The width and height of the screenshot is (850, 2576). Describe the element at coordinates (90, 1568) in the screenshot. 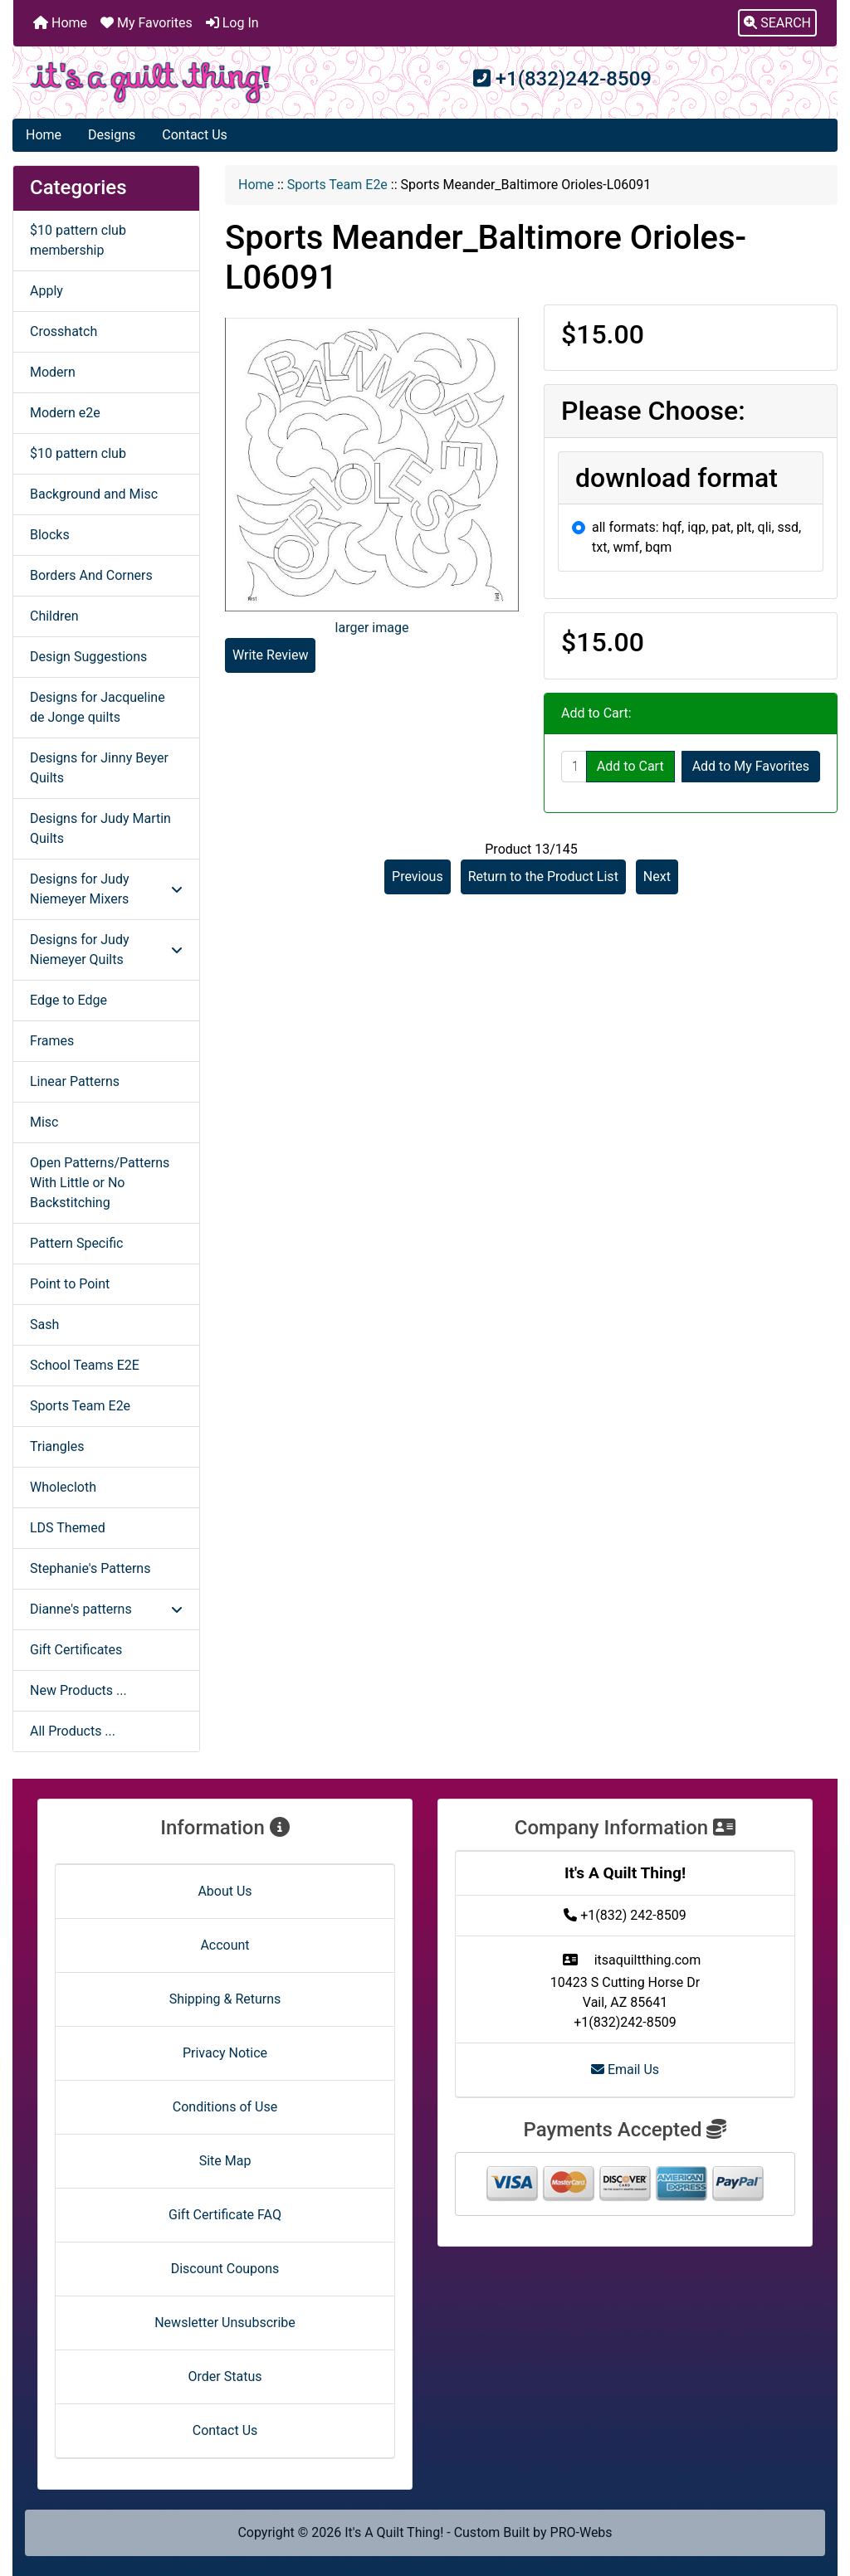

I see `Stephanie's Patterns` at that location.